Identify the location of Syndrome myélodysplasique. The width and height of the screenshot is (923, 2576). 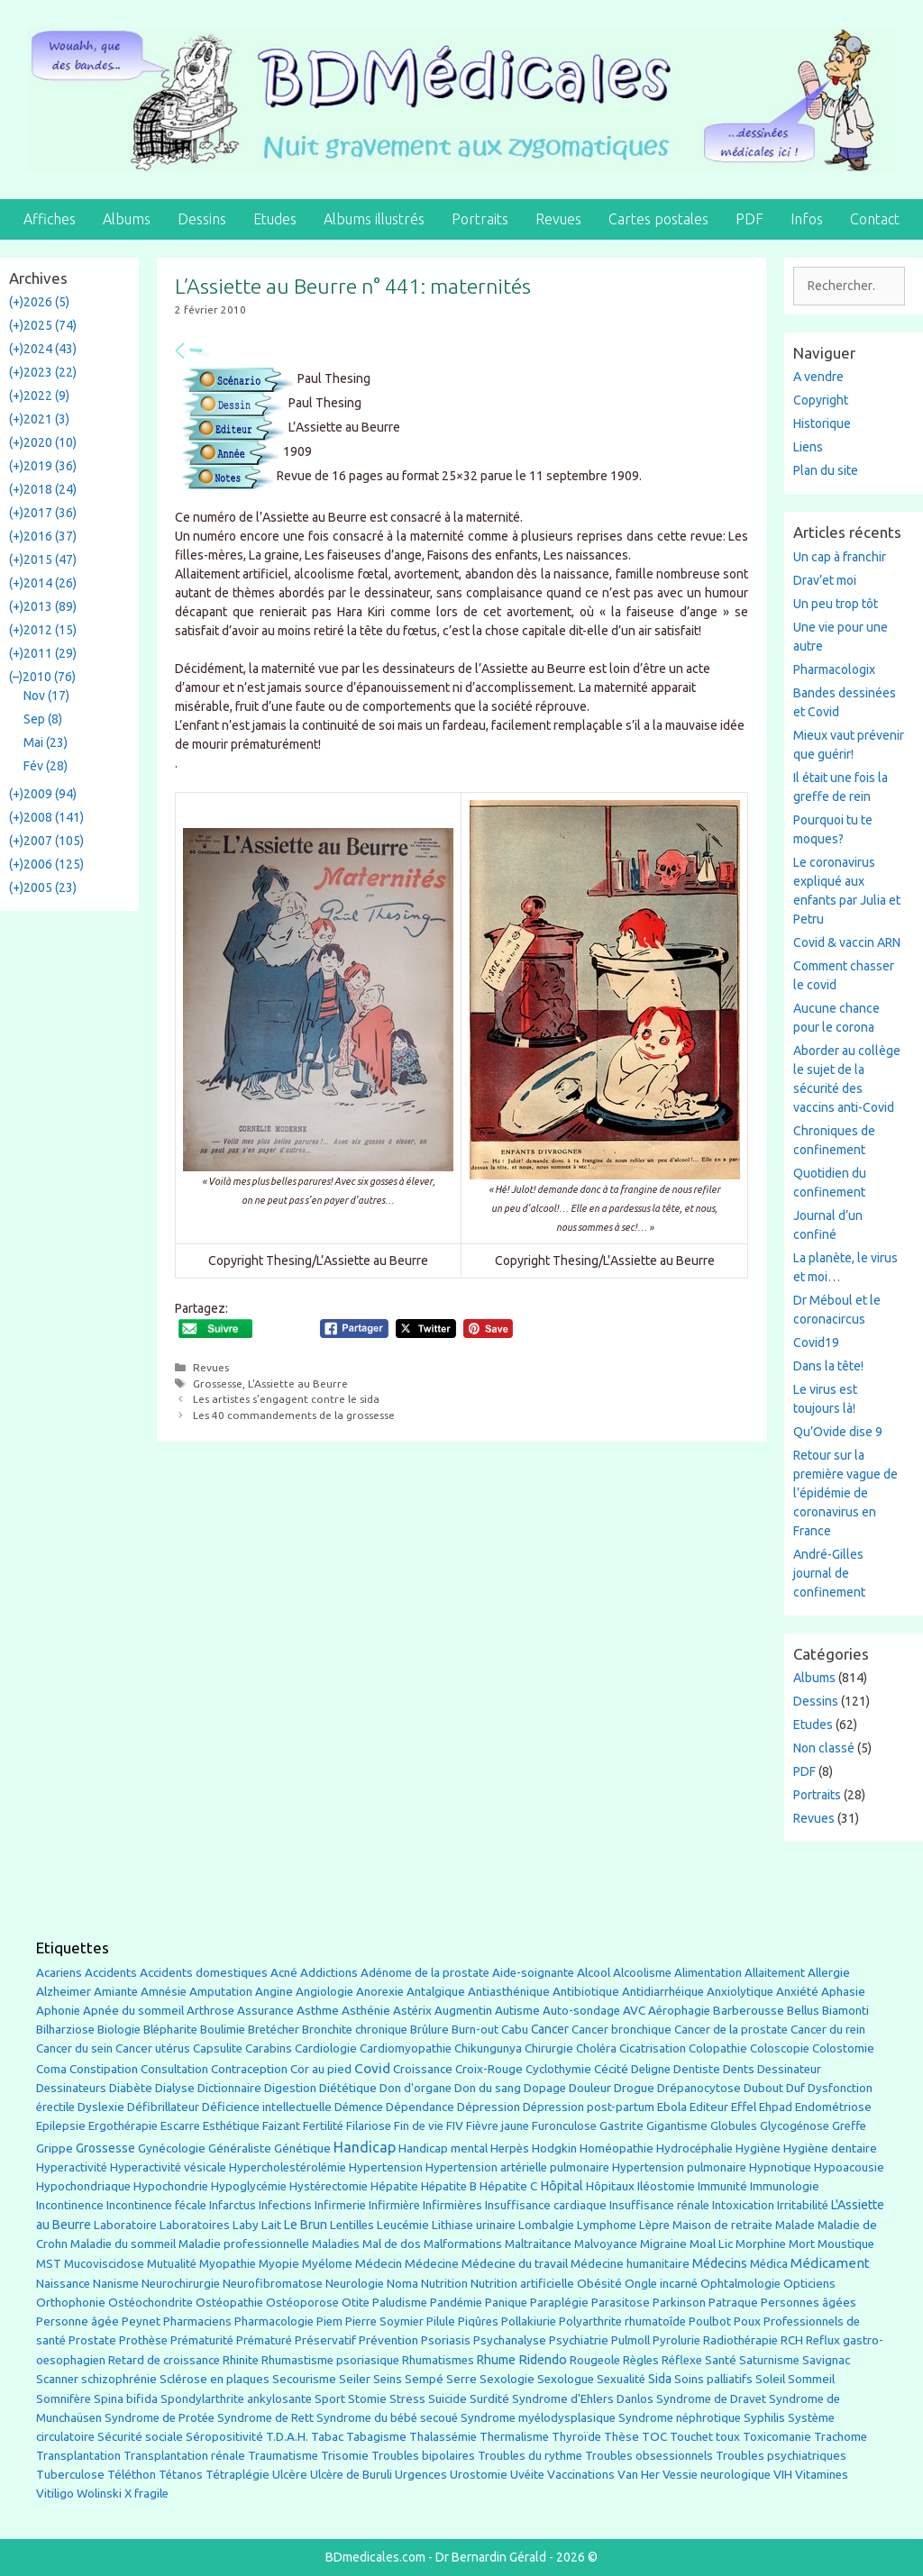
(538, 2418).